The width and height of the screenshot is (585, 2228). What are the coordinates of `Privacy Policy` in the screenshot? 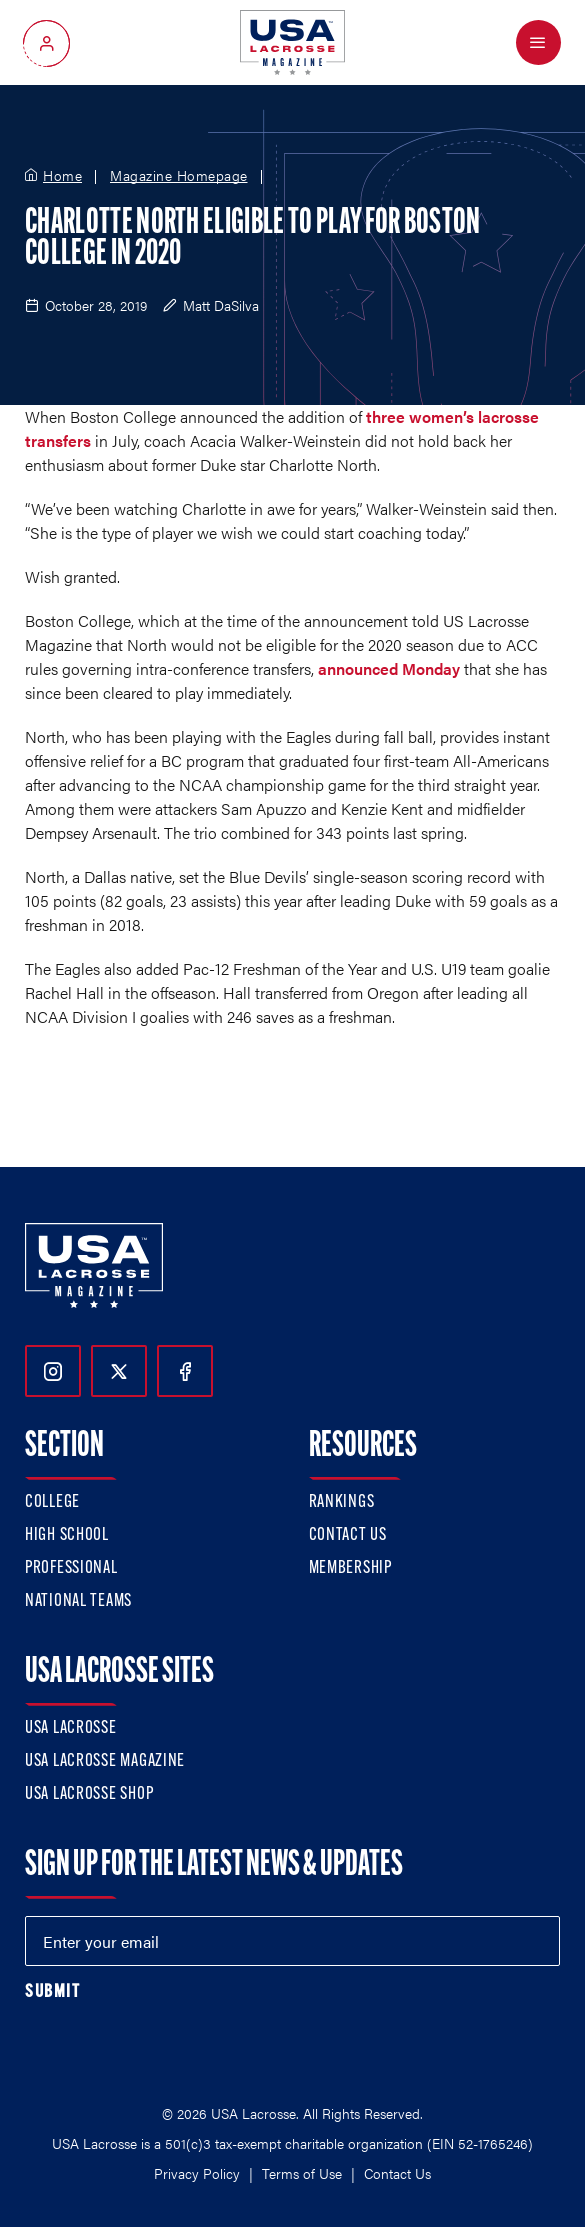 It's located at (197, 2173).